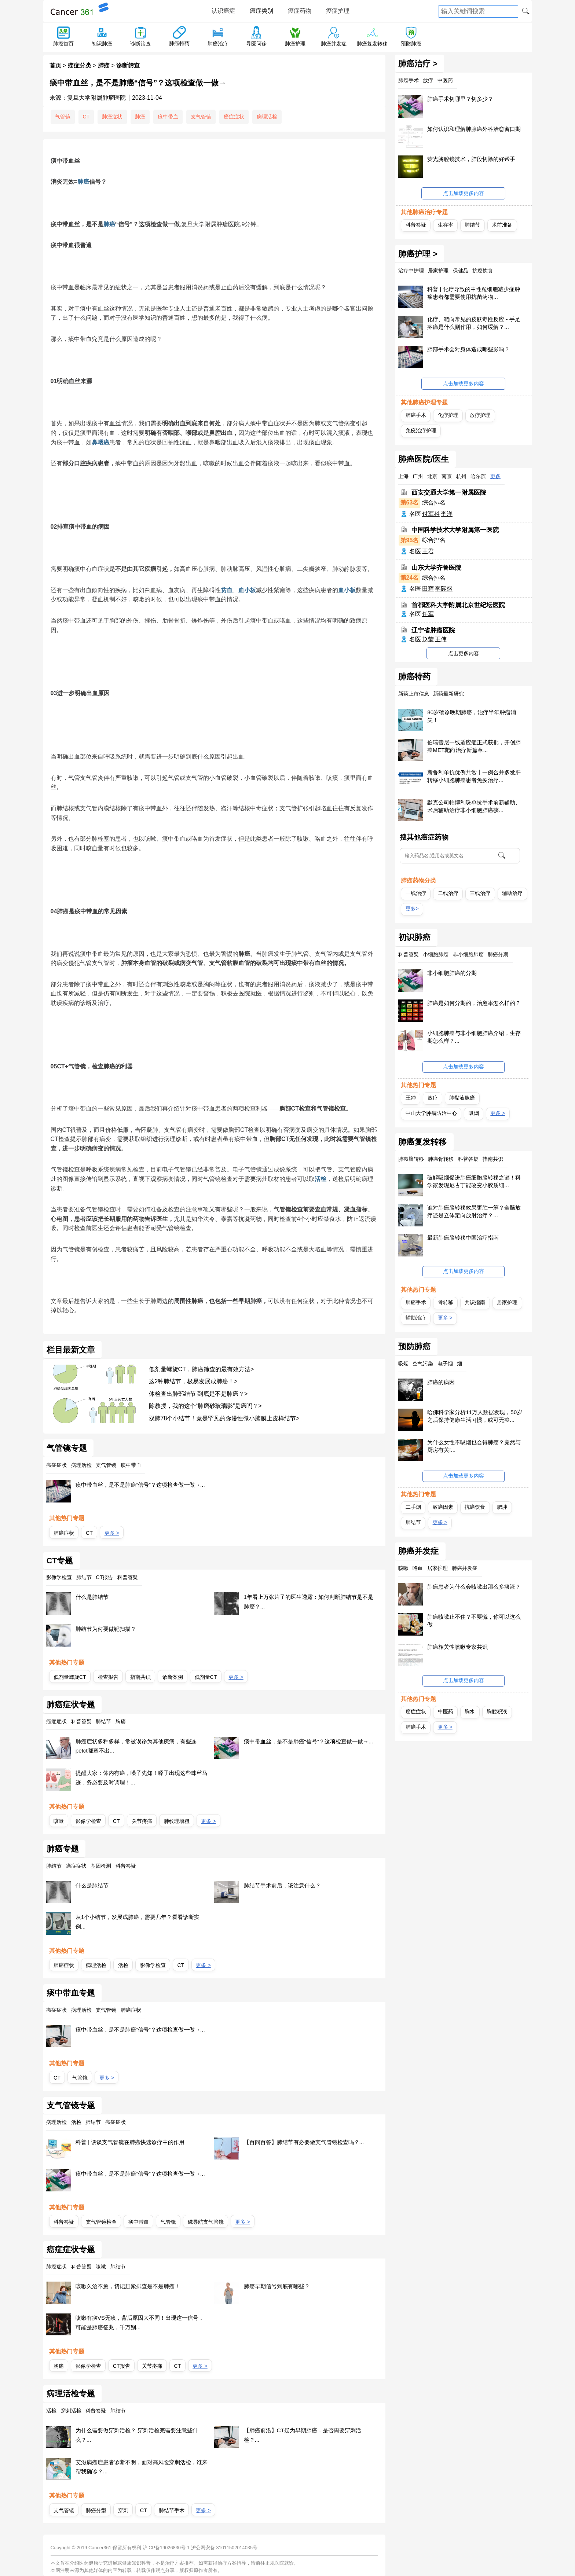  What do you see at coordinates (308, 1602) in the screenshot?
I see `1年看上万张片子的医生透露：如何判断肺结节是不是肺癌？...` at bounding box center [308, 1602].